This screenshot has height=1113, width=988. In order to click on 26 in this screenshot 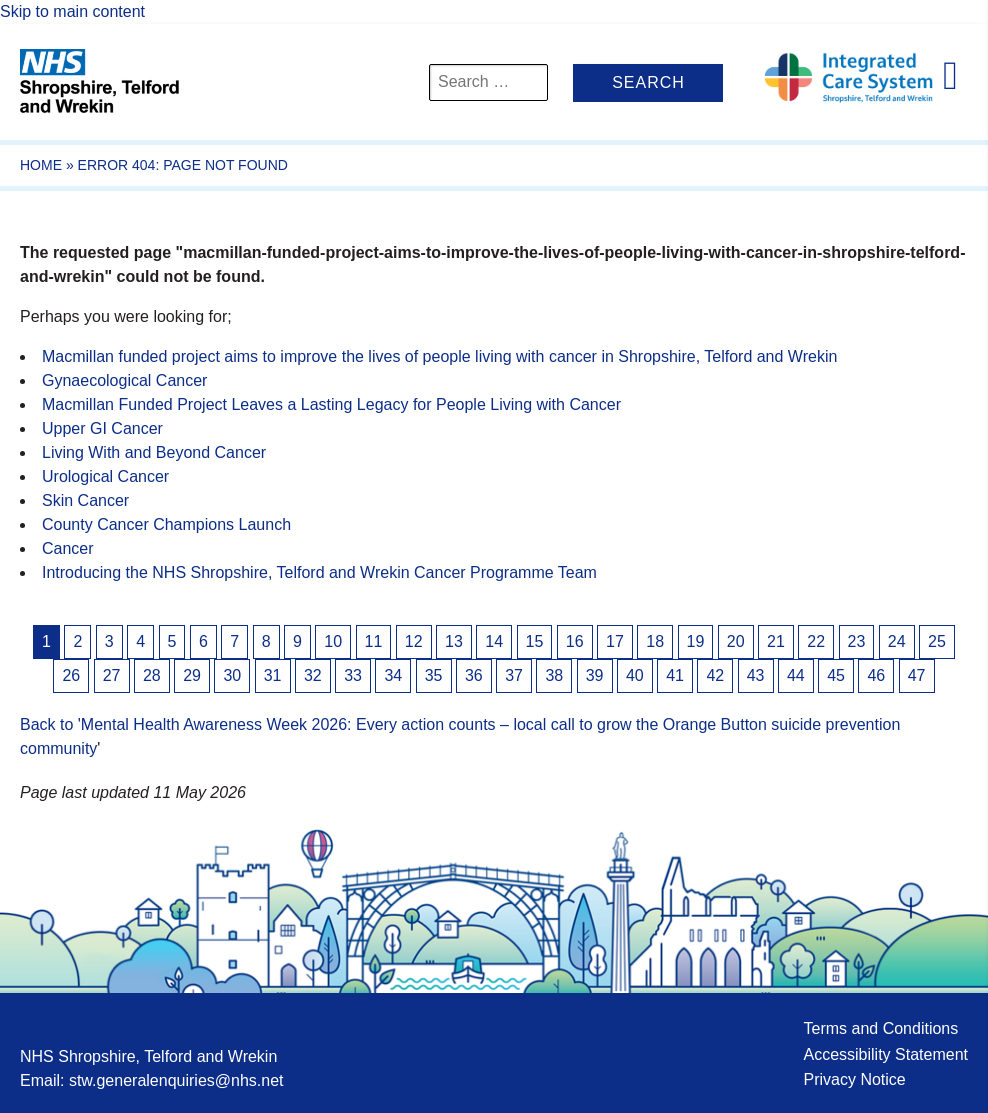, I will do `click(71, 675)`.